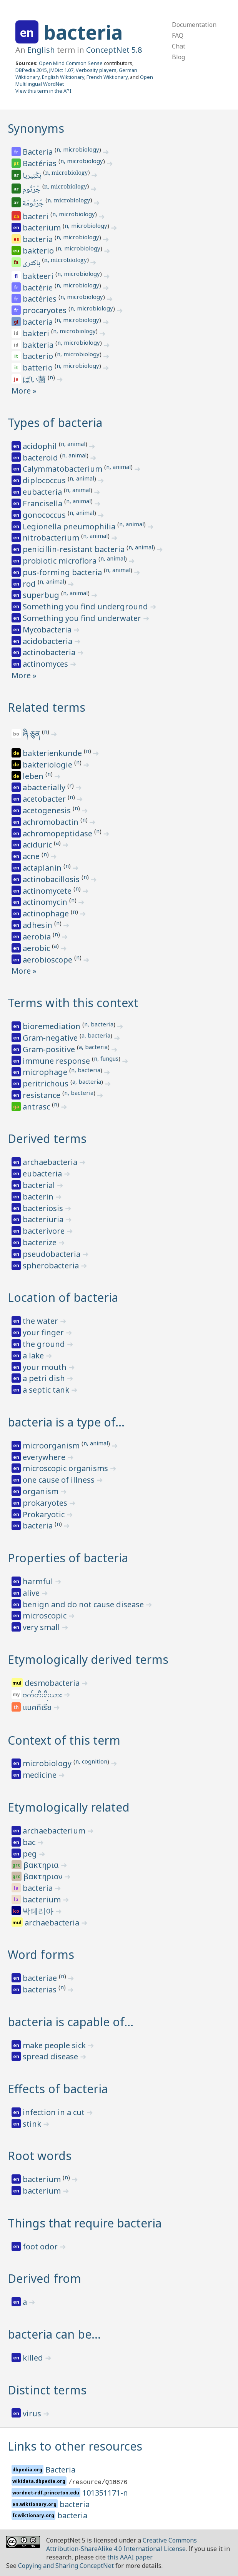 This screenshot has height=2576, width=238. Describe the element at coordinates (39, 276) in the screenshot. I see `bakteeri` at that location.